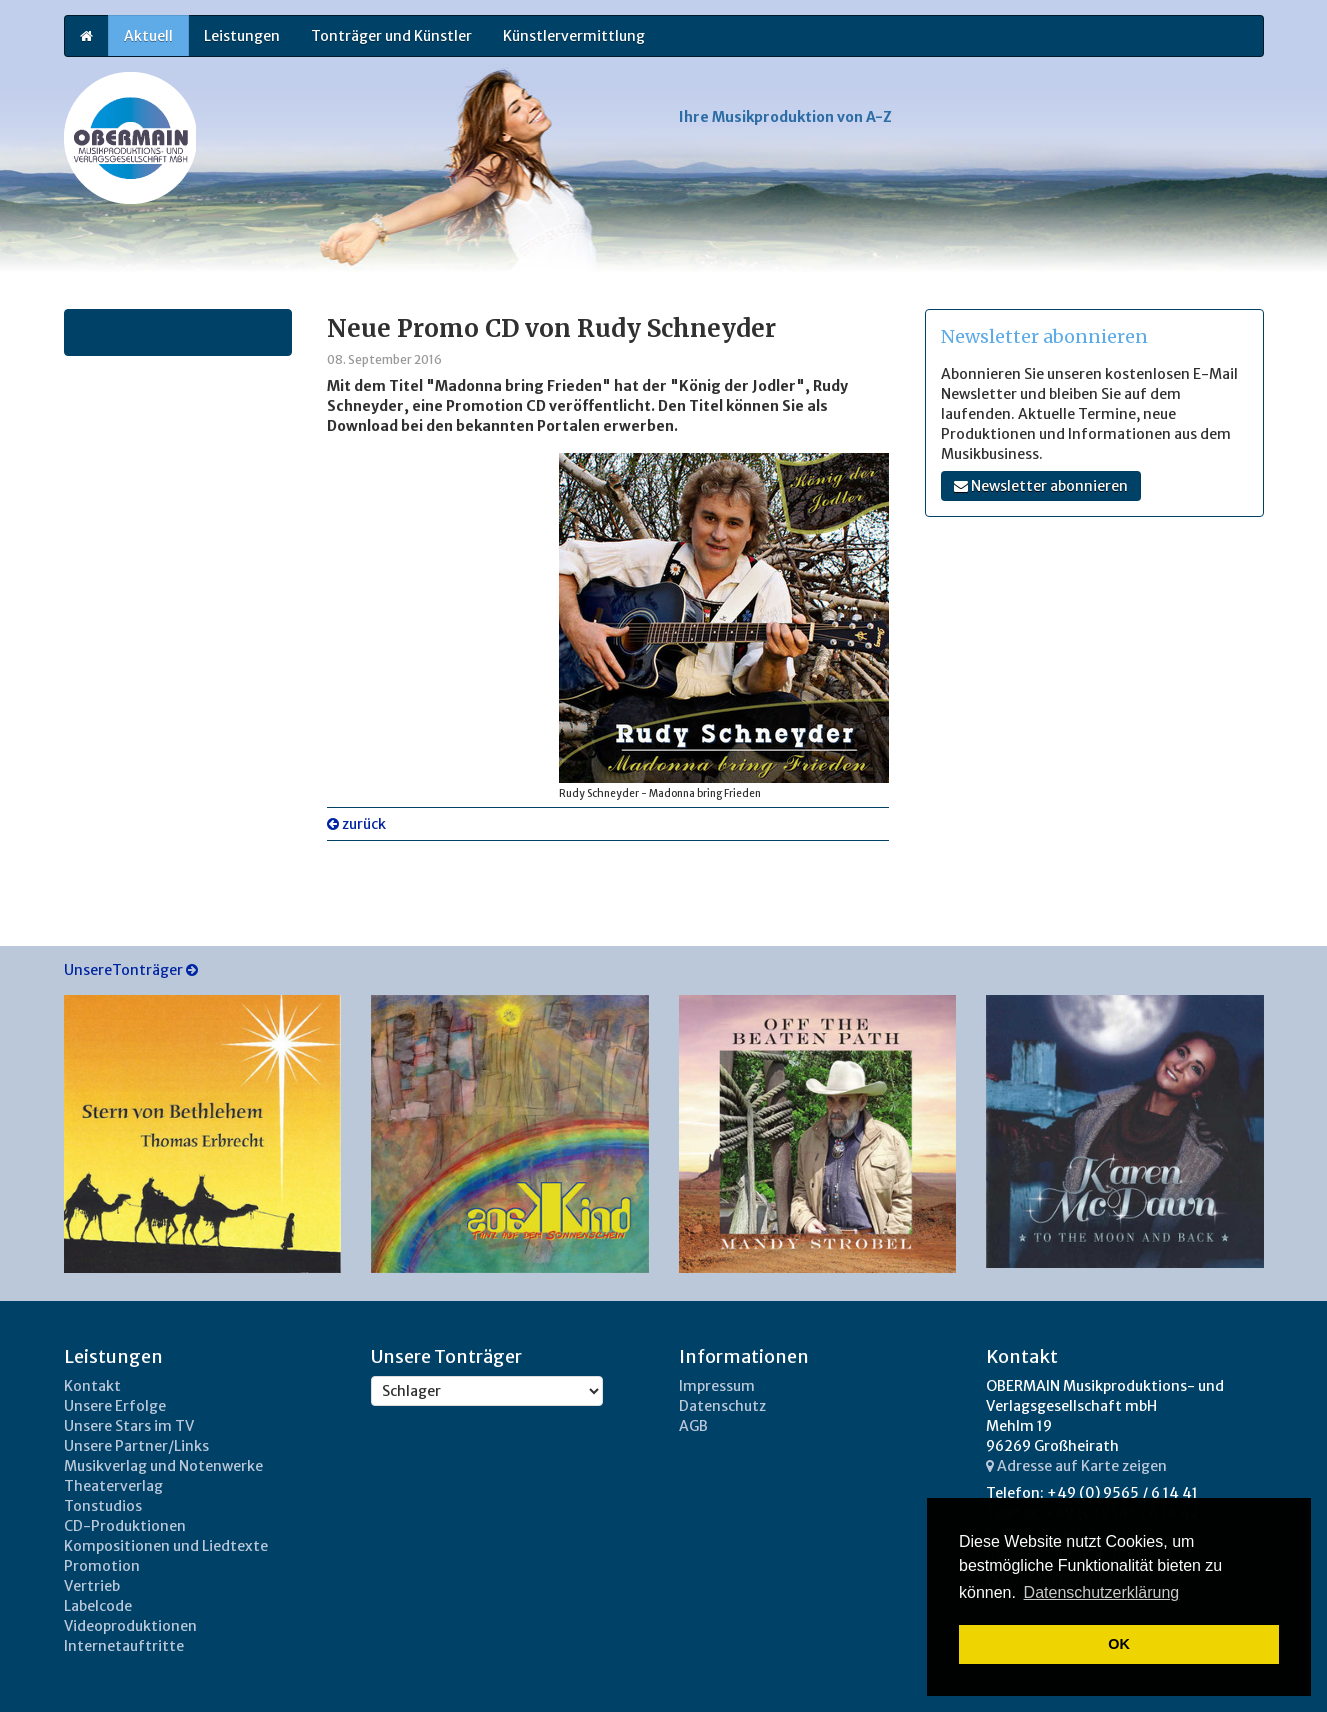 The height and width of the screenshot is (1712, 1327). Describe the element at coordinates (98, 1606) in the screenshot. I see `Labelcode` at that location.